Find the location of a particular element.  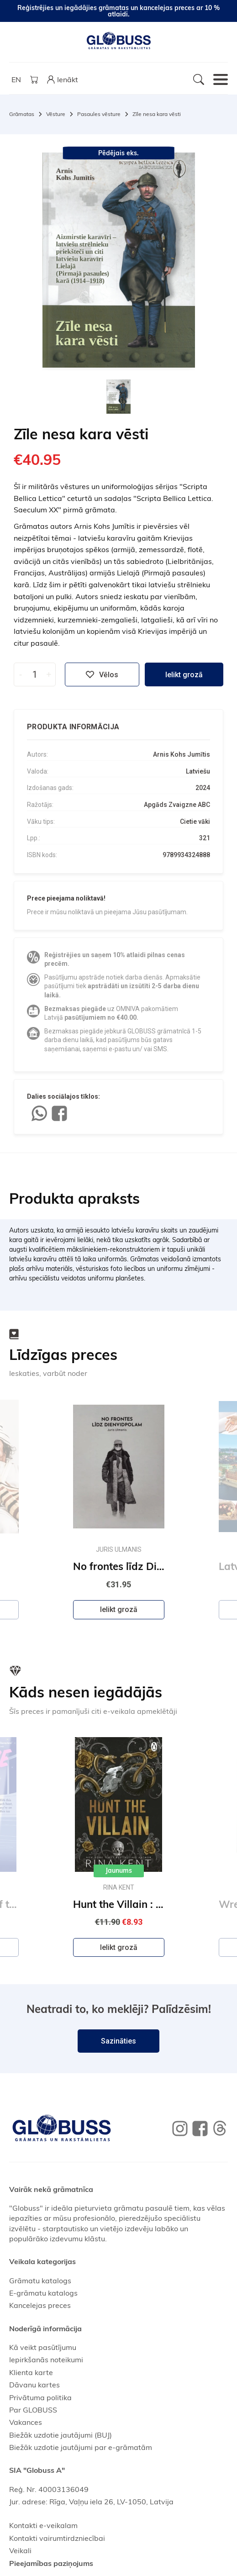

Pēdējais eks. is located at coordinates (118, 153).